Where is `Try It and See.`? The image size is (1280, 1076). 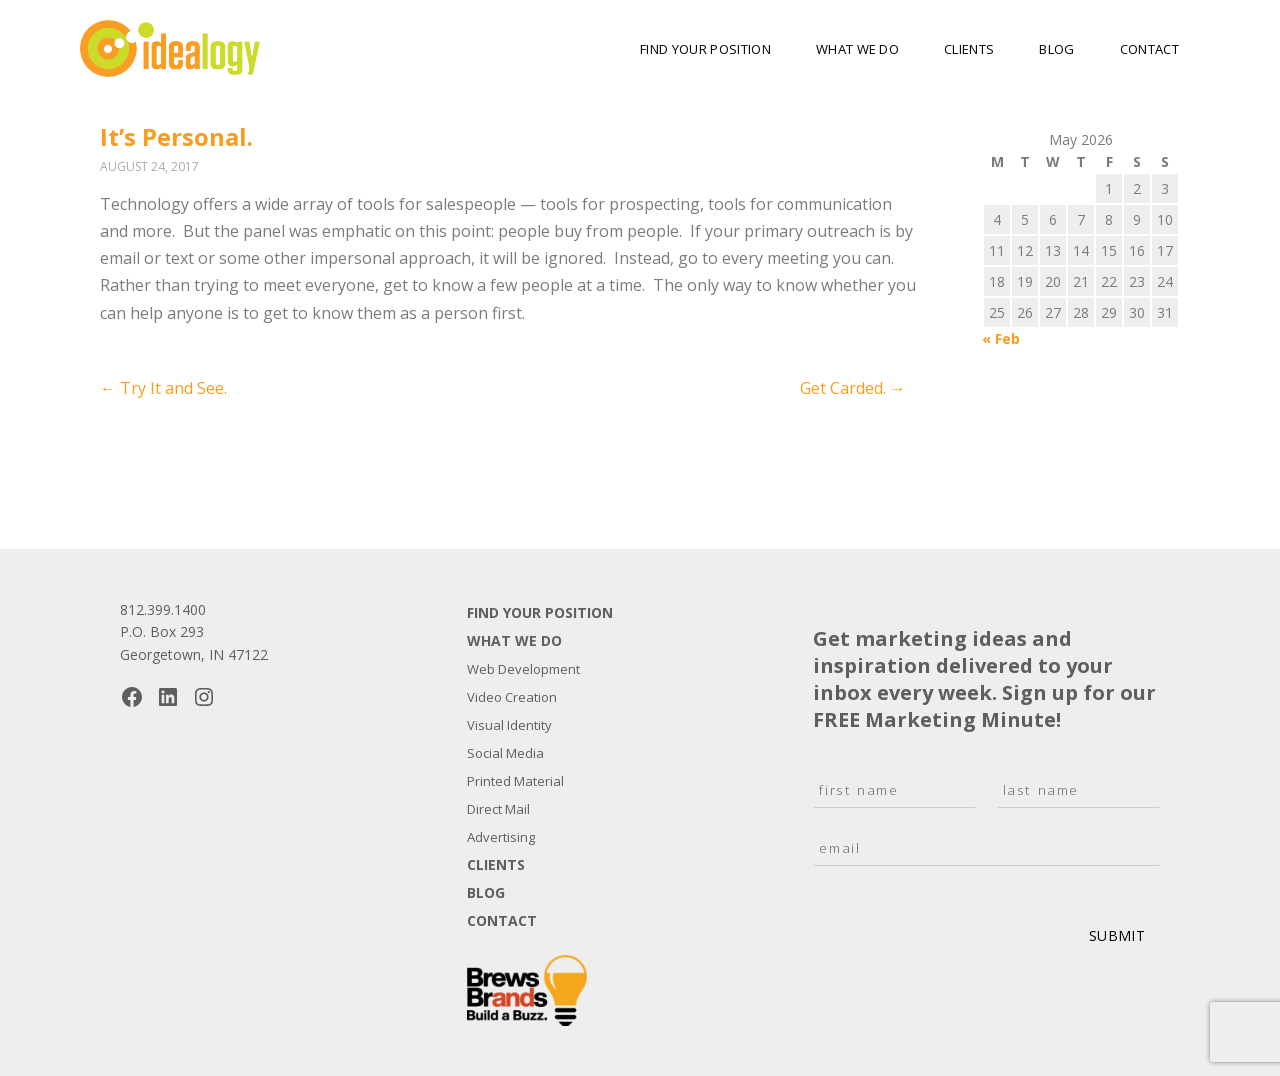
Try It and See. is located at coordinates (163, 388).